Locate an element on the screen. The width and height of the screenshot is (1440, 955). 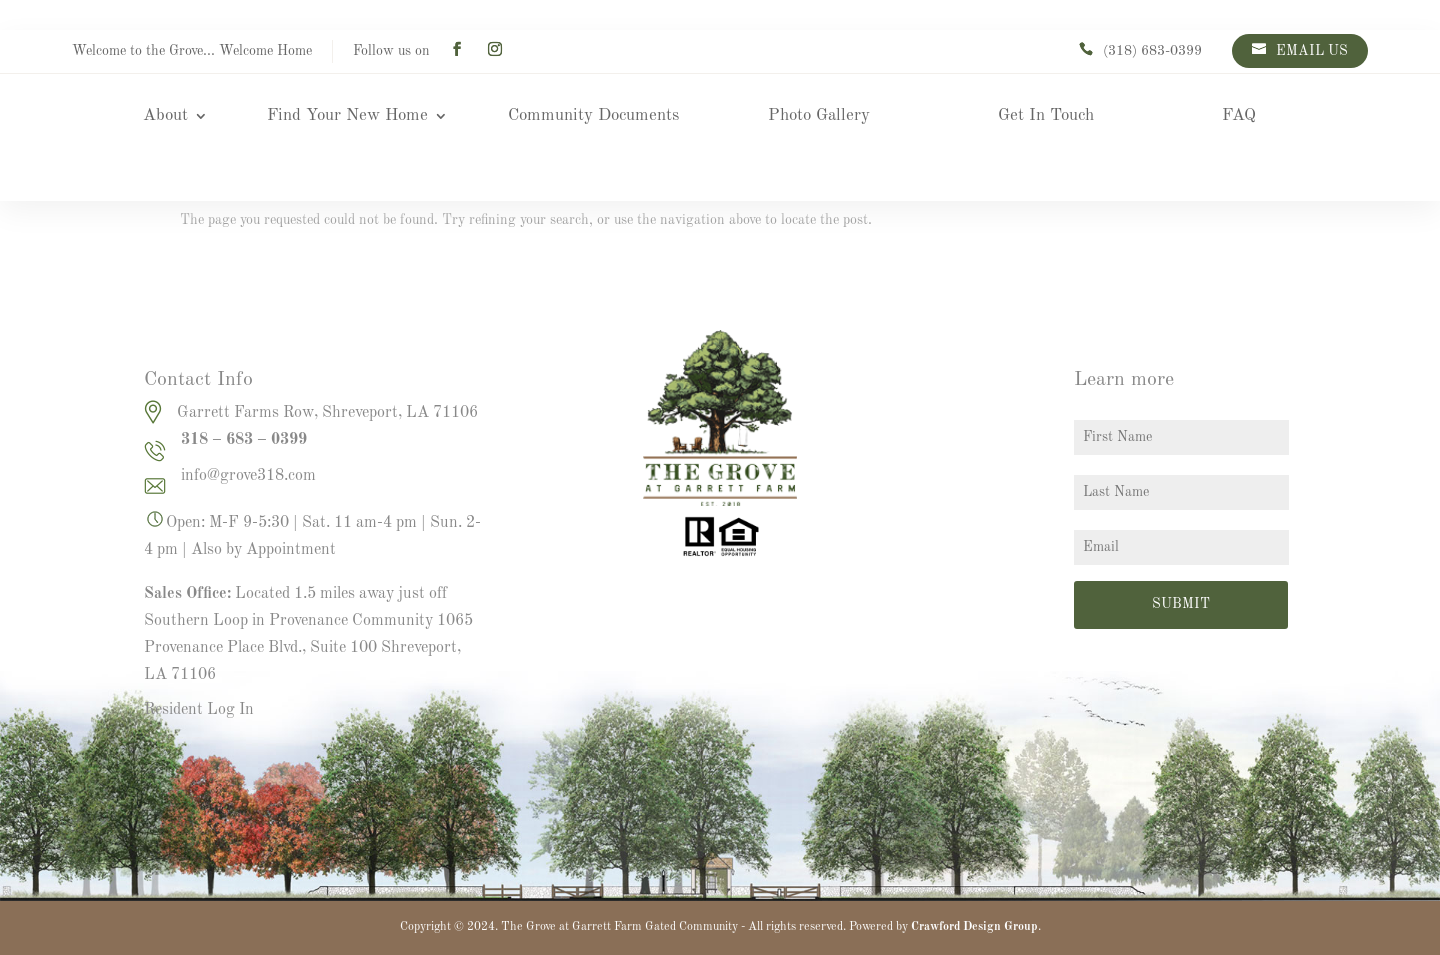
Community Documents is located at coordinates (593, 116).